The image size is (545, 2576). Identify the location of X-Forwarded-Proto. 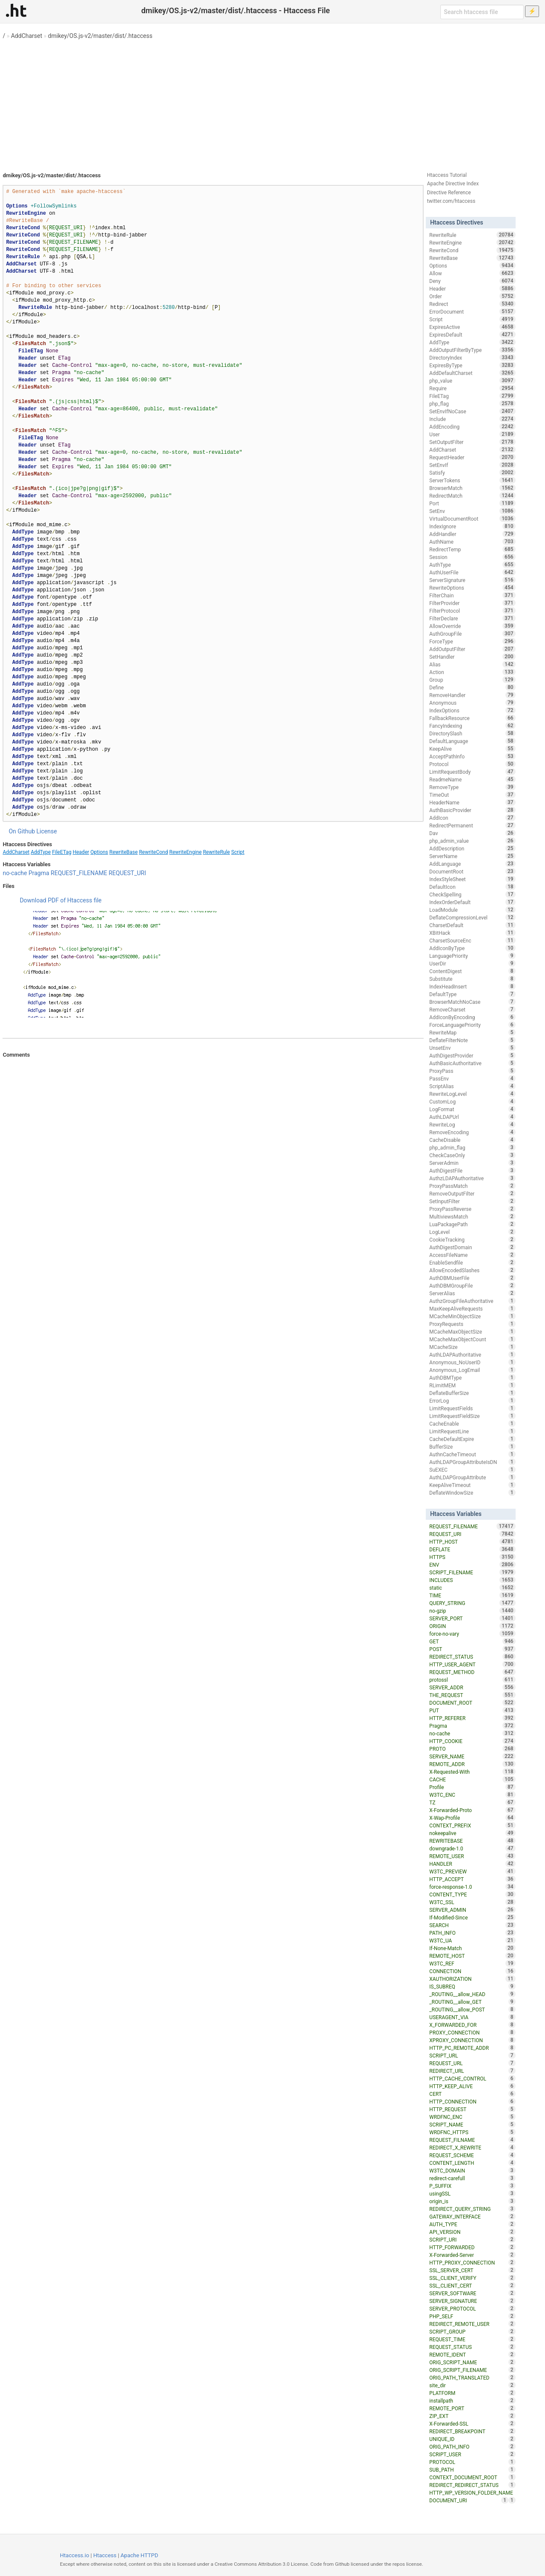
(472, 1810).